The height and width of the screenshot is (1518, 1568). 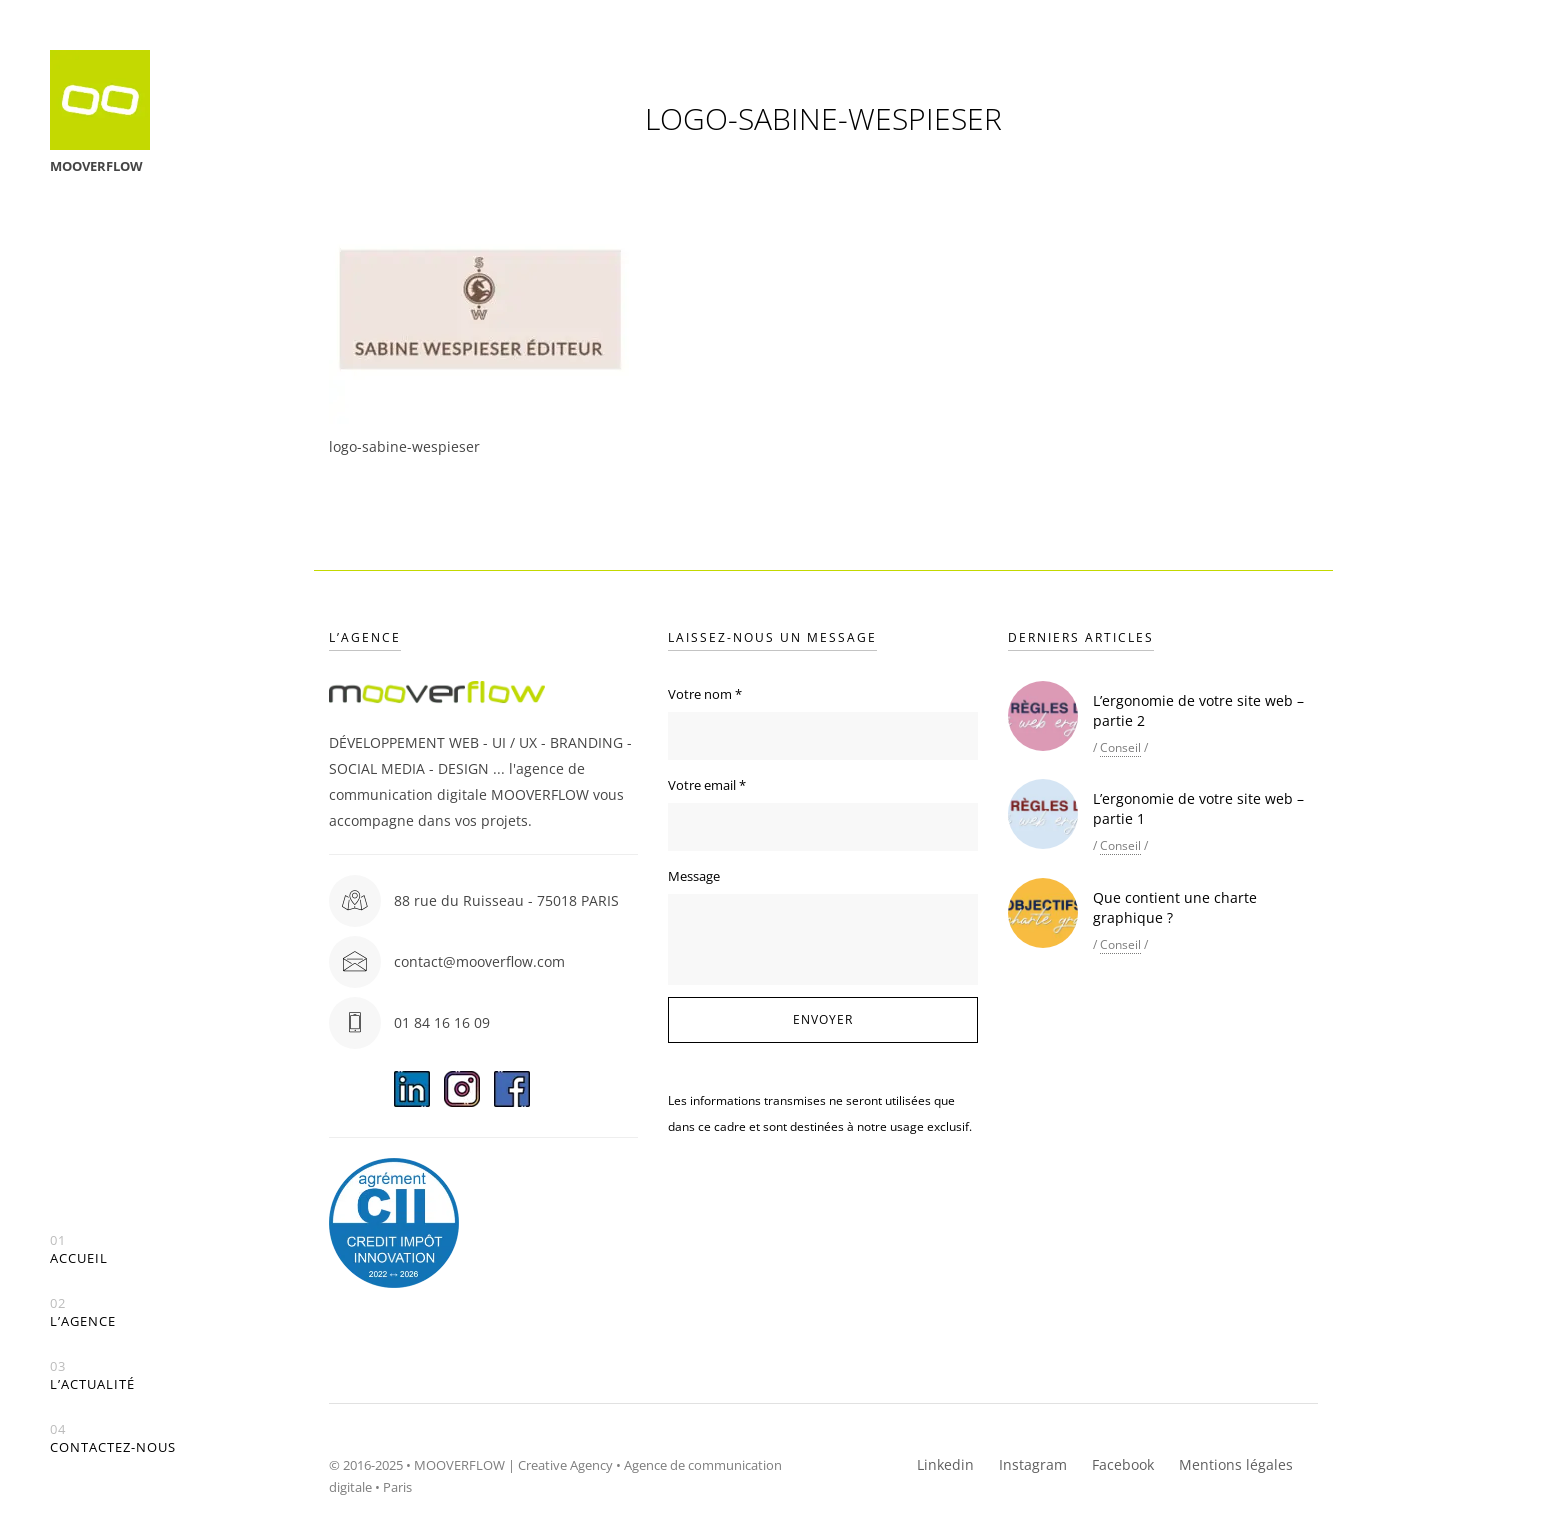 What do you see at coordinates (1236, 1464) in the screenshot?
I see `Mentions légales` at bounding box center [1236, 1464].